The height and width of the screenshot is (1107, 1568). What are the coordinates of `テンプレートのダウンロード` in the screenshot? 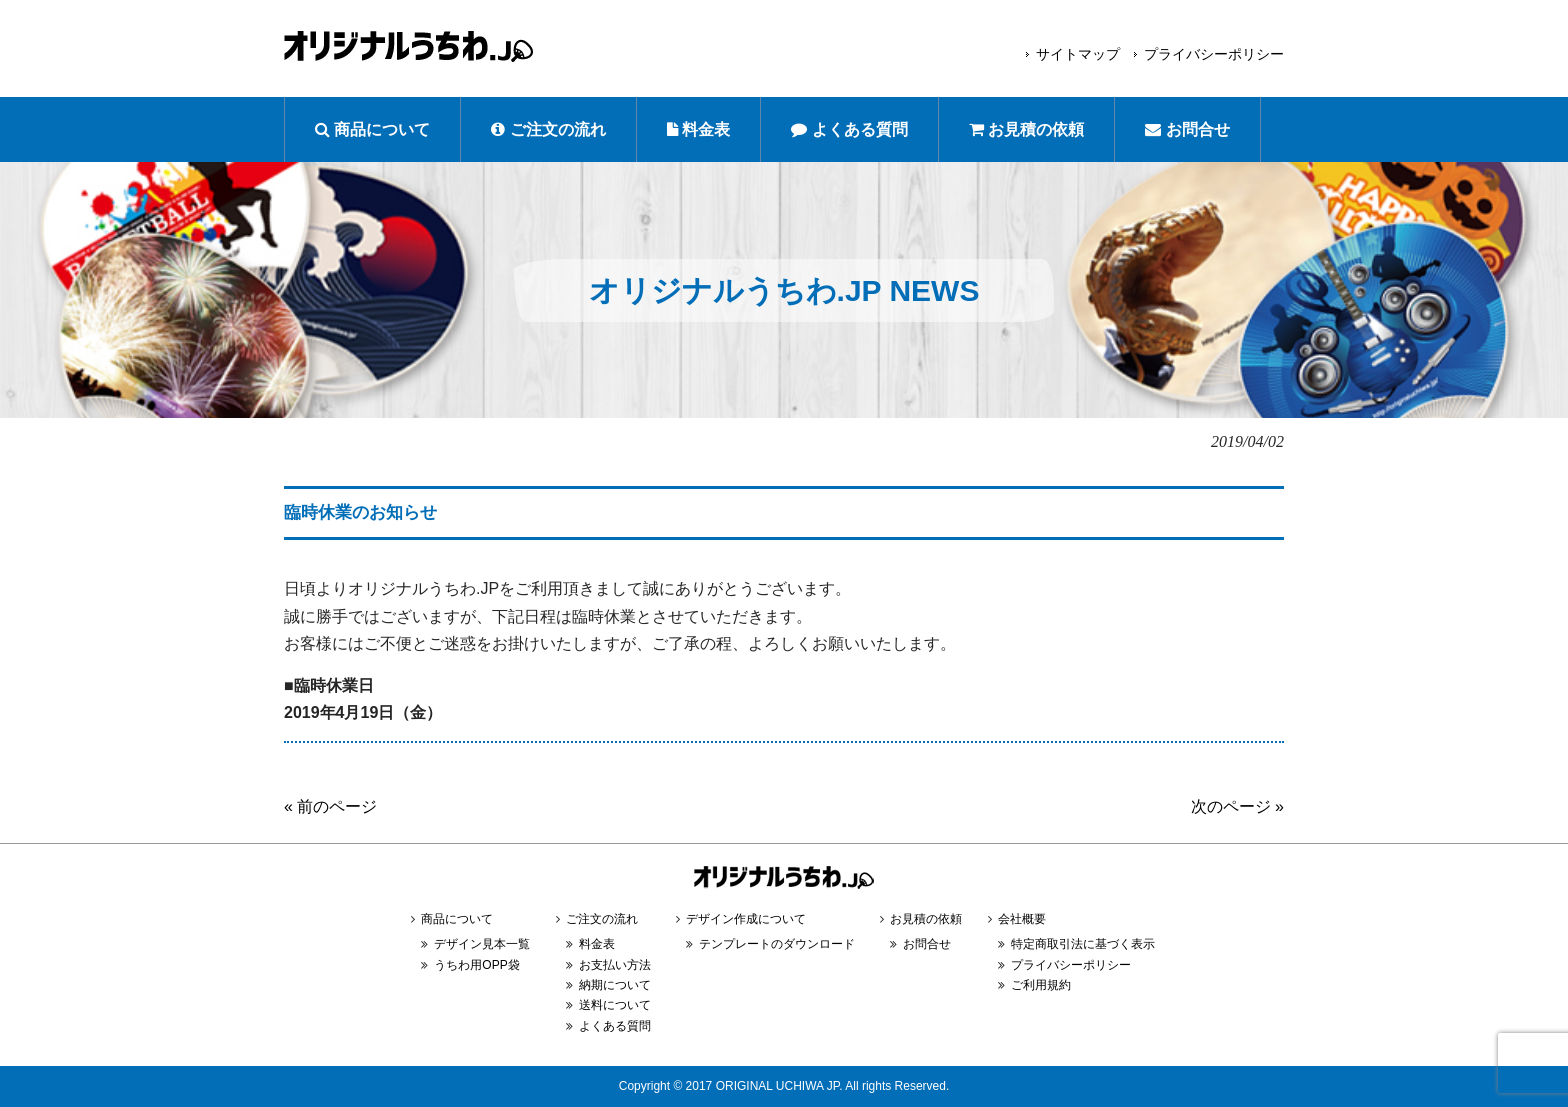 It's located at (777, 944).